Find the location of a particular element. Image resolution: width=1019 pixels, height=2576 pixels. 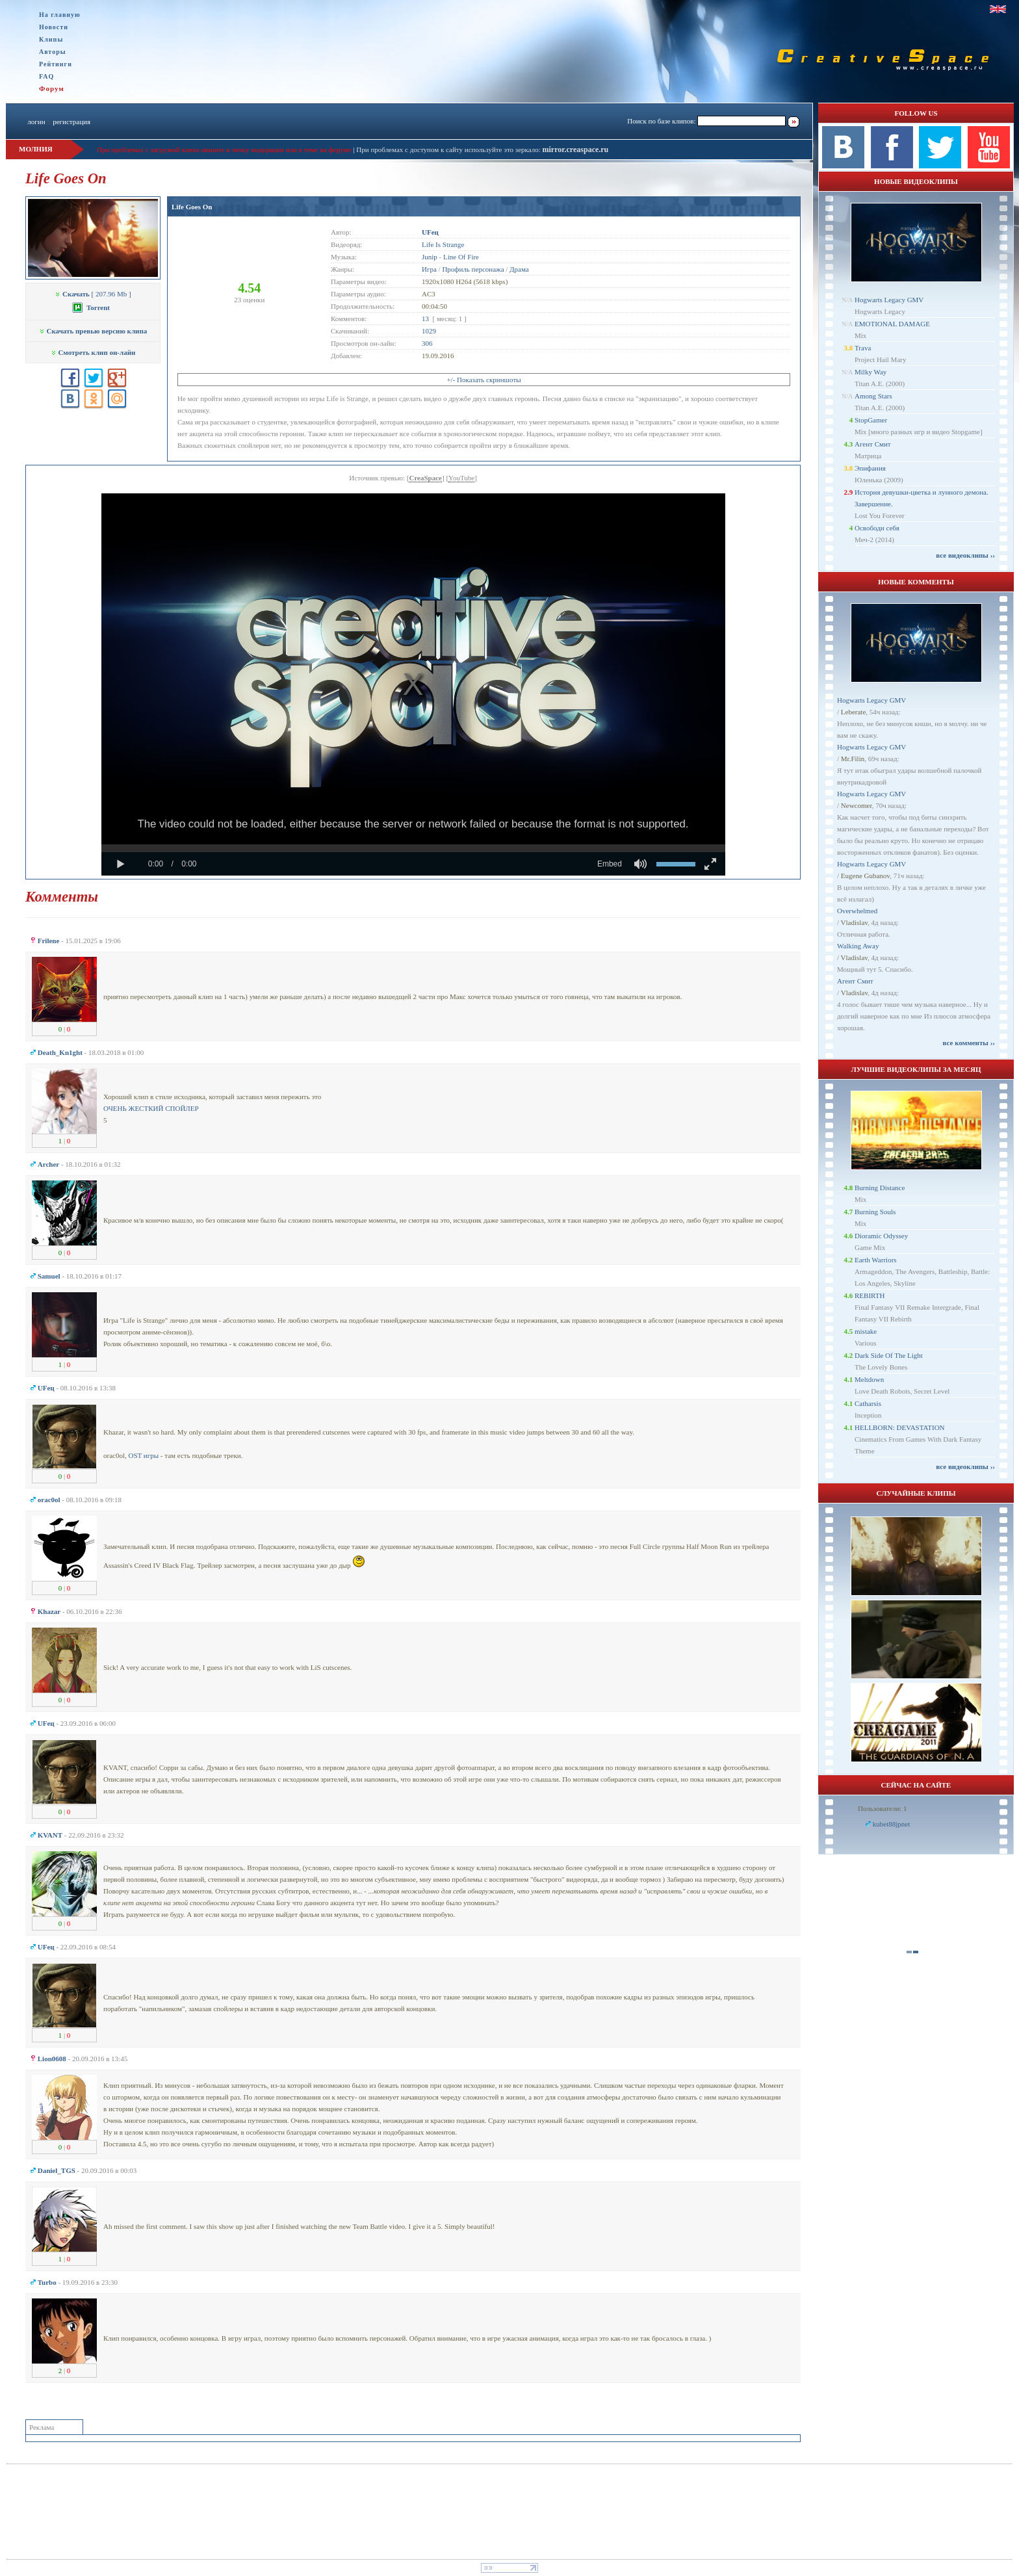

Пользователи: 1 is located at coordinates (882, 1808).